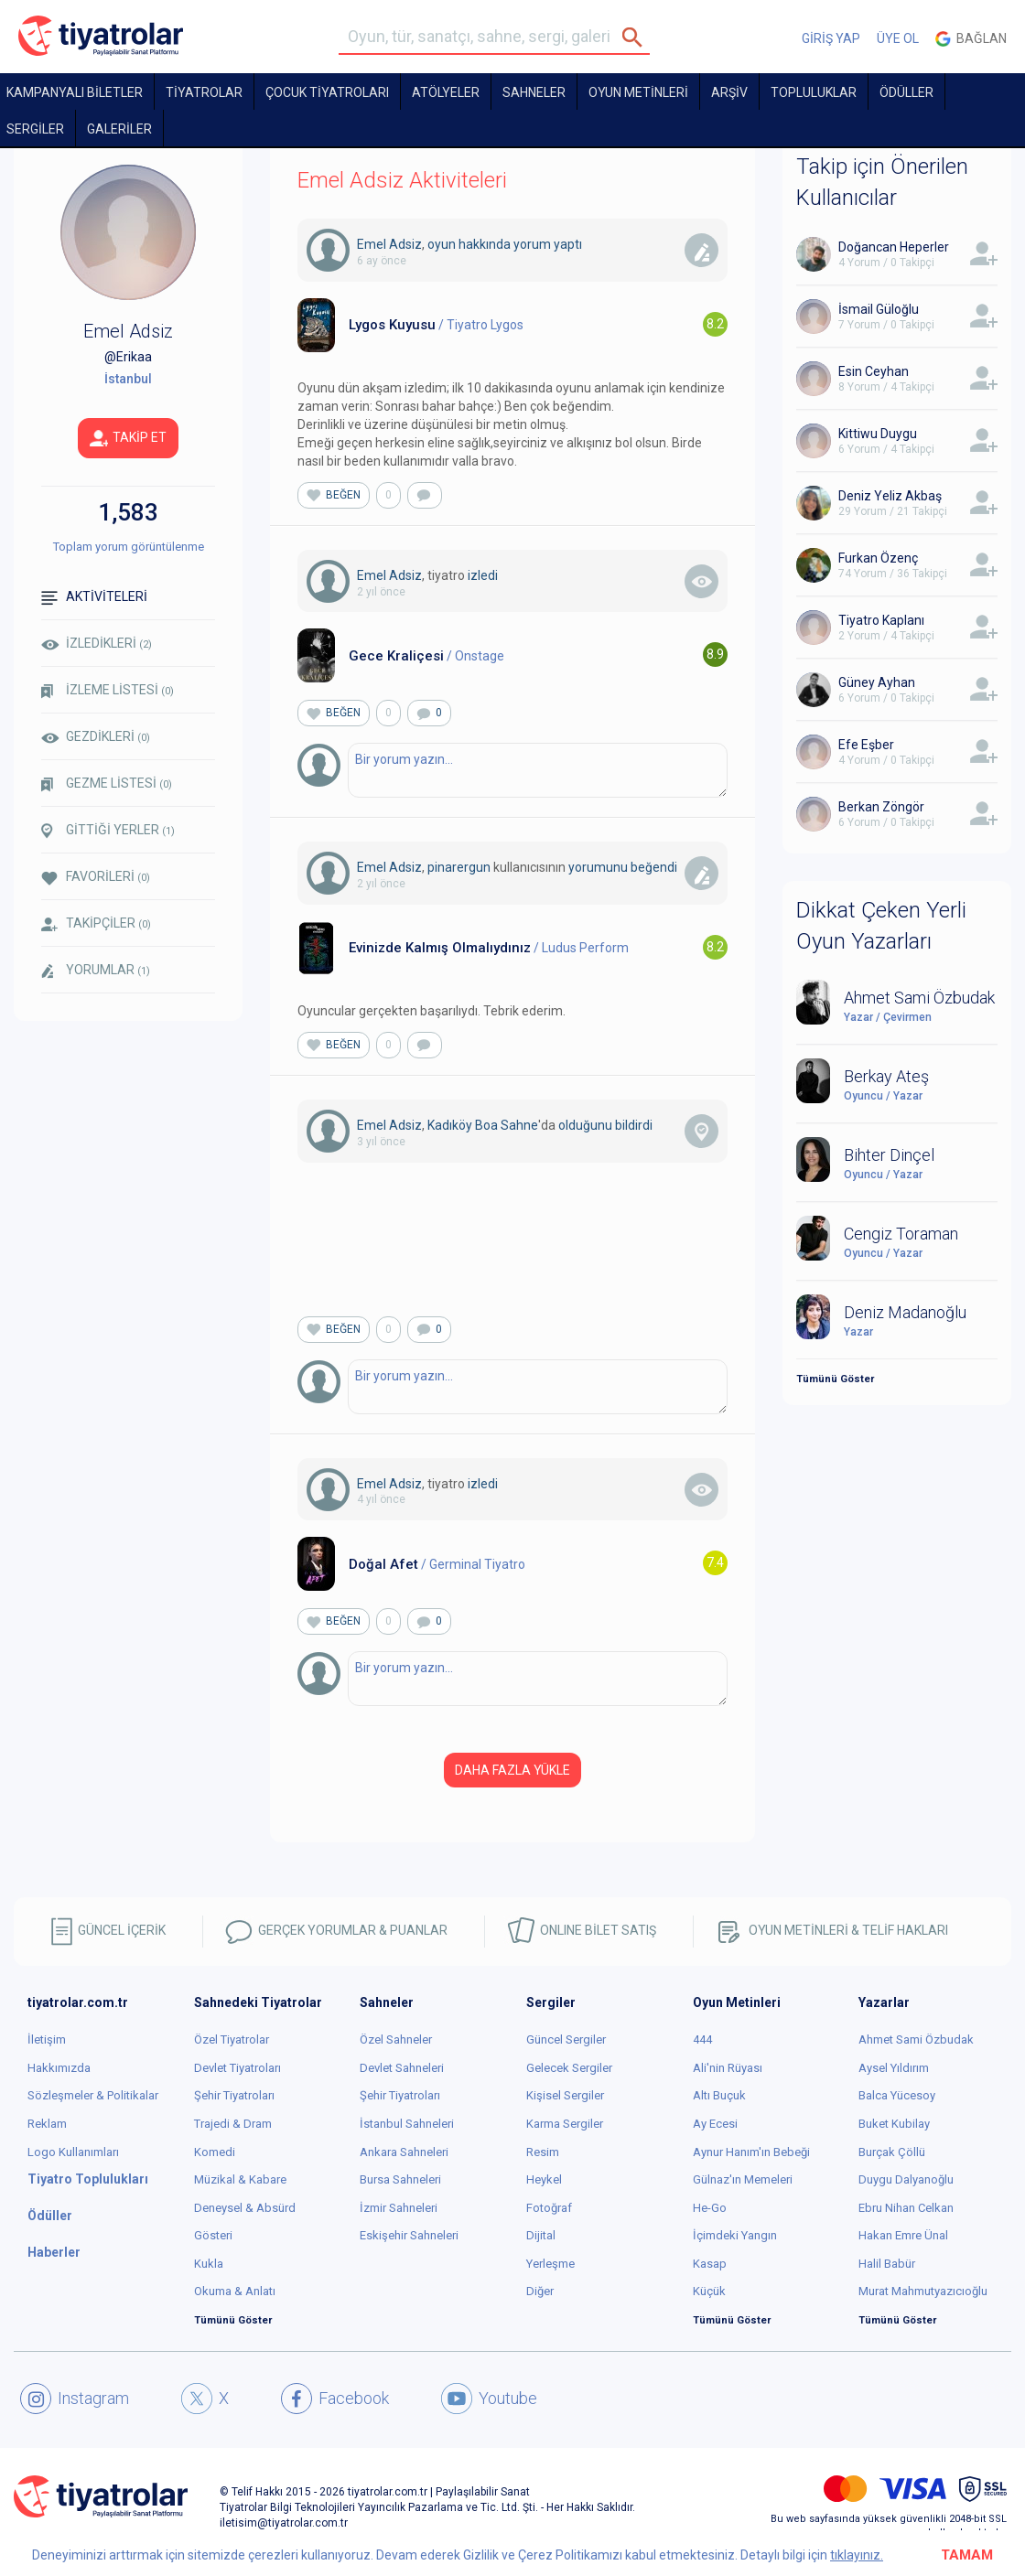  I want to click on Facebook, so click(335, 2398).